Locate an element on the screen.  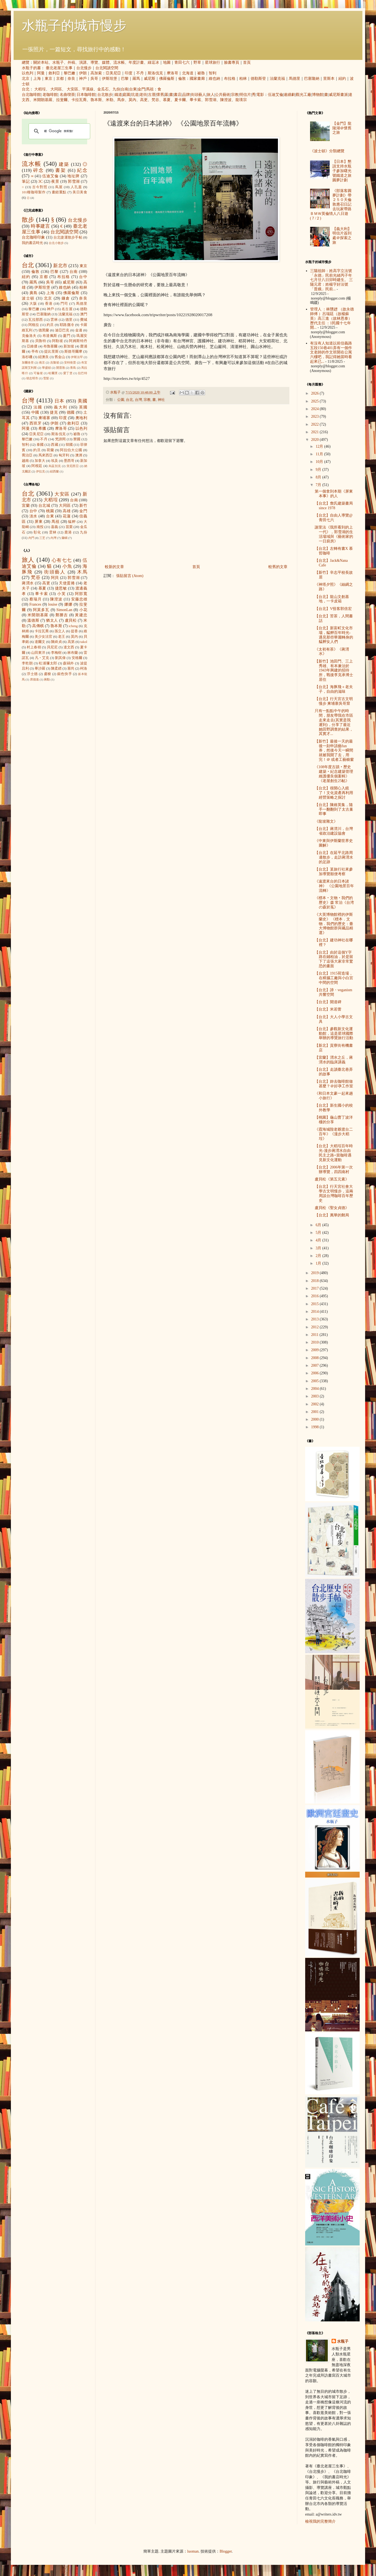
宗教 is located at coordinates (235, 95).